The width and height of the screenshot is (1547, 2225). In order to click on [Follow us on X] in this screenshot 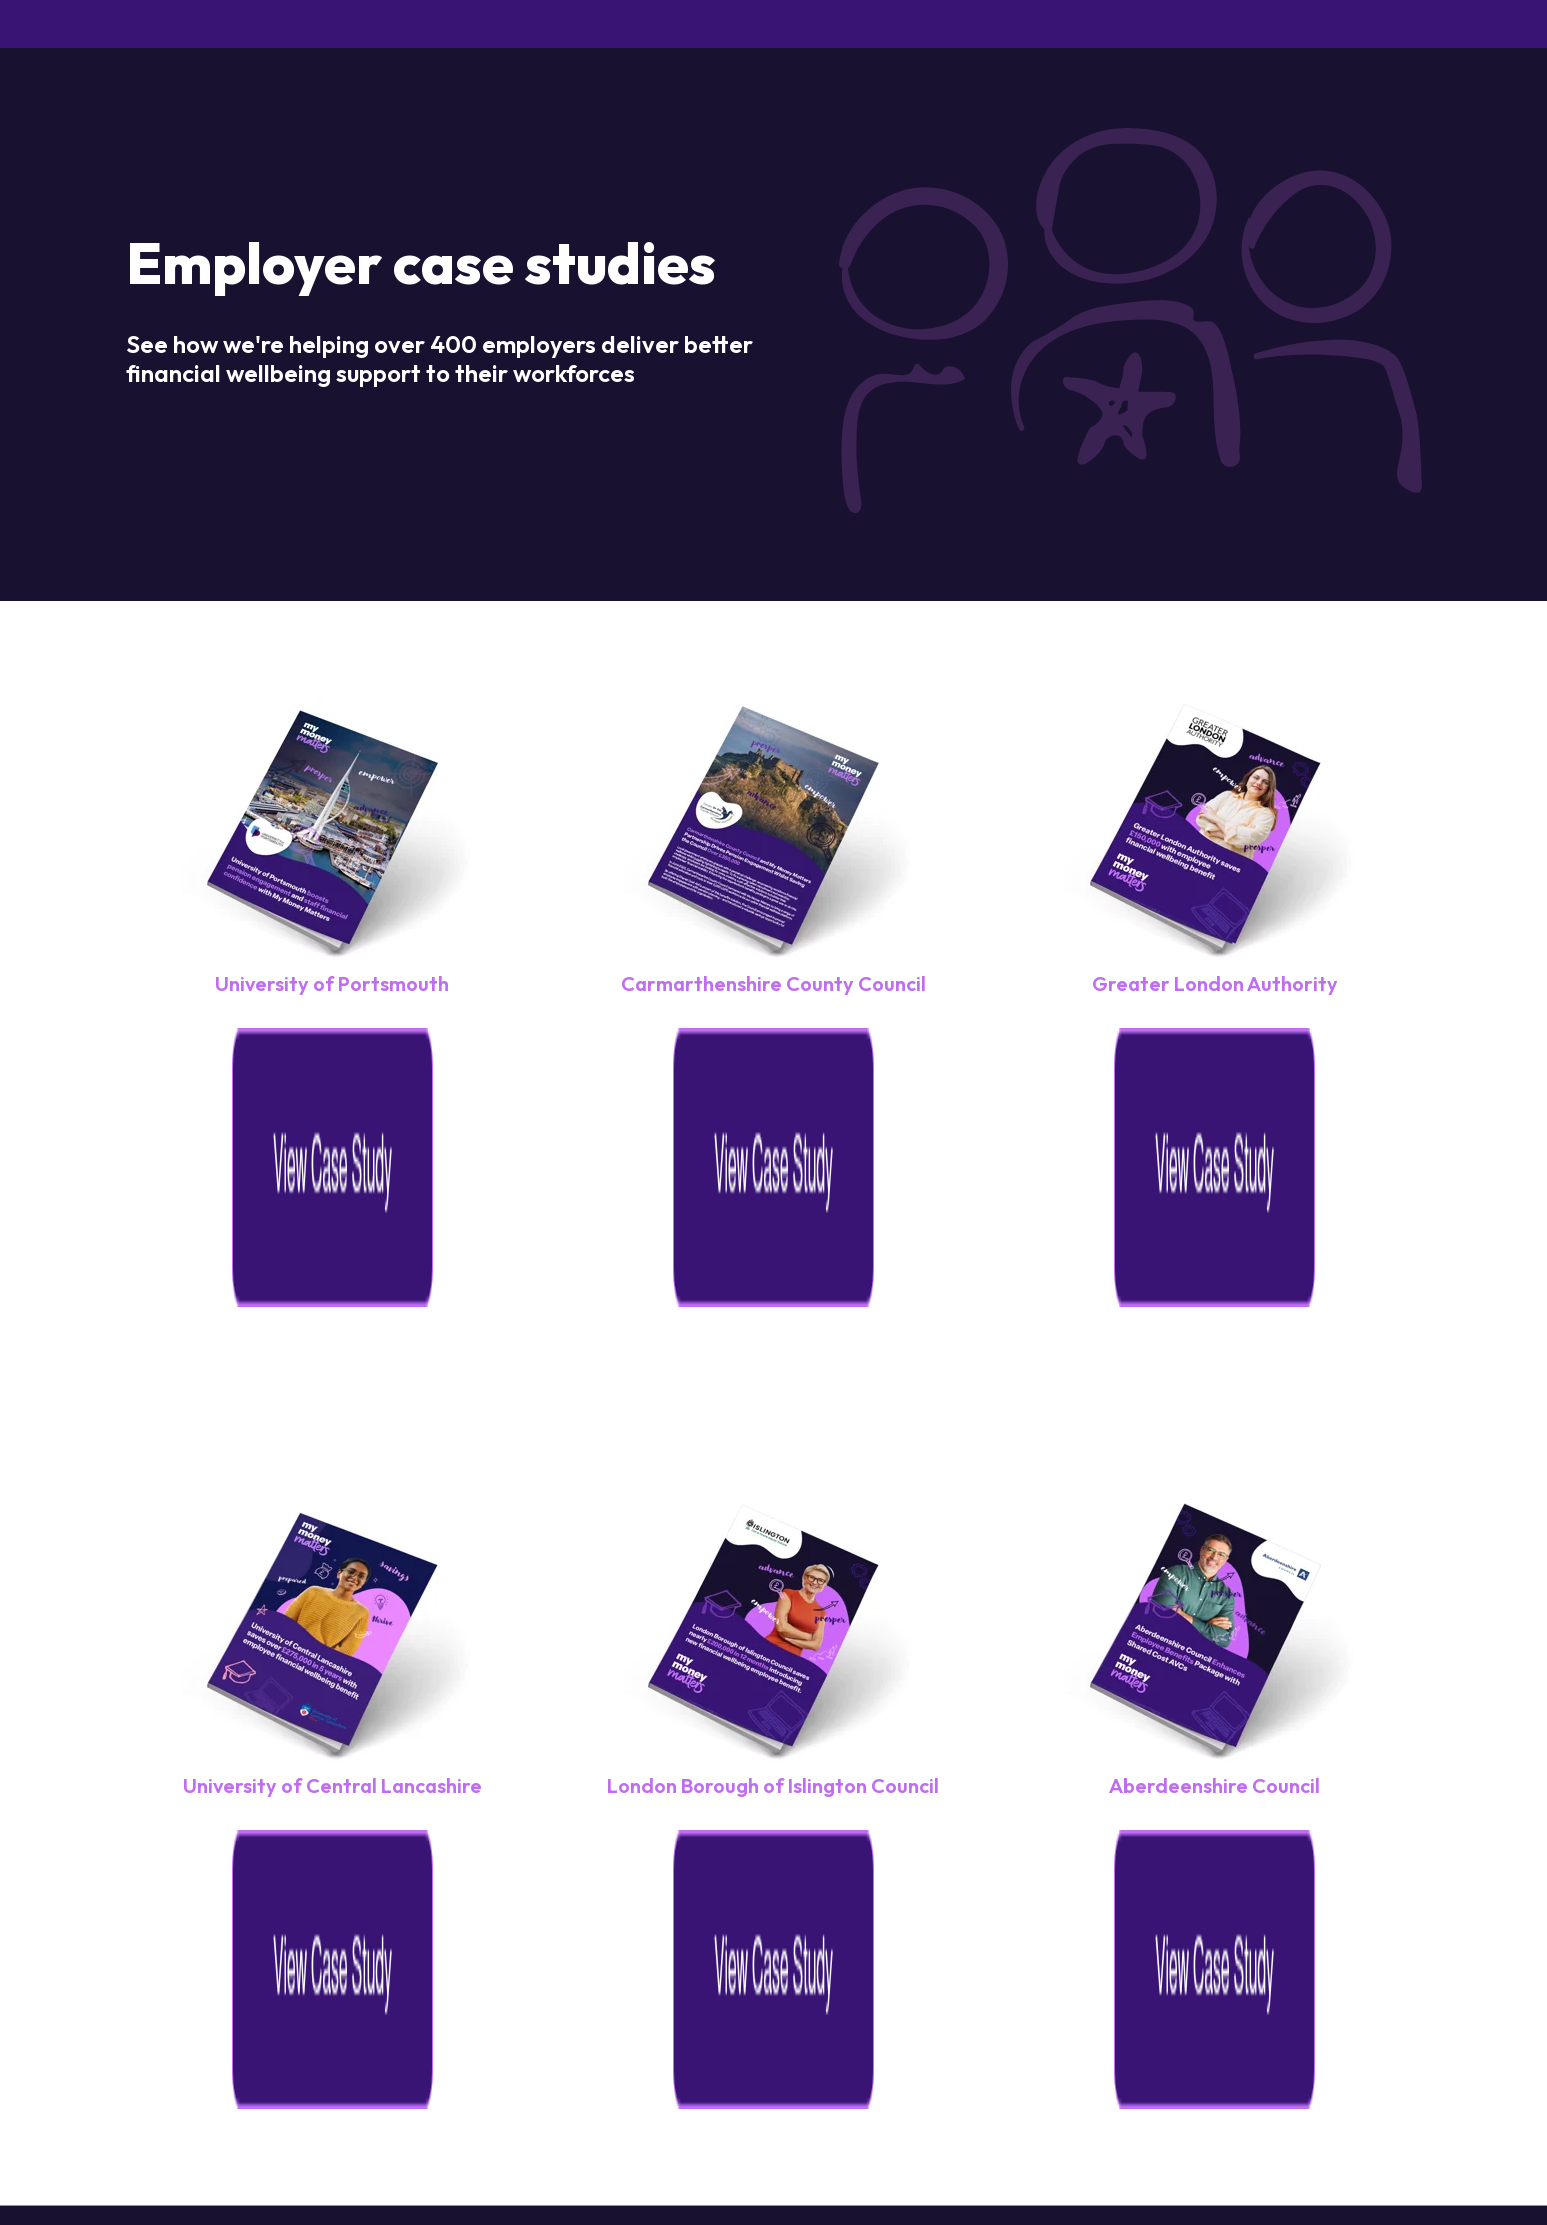, I will do `click(1326, 2157)`.